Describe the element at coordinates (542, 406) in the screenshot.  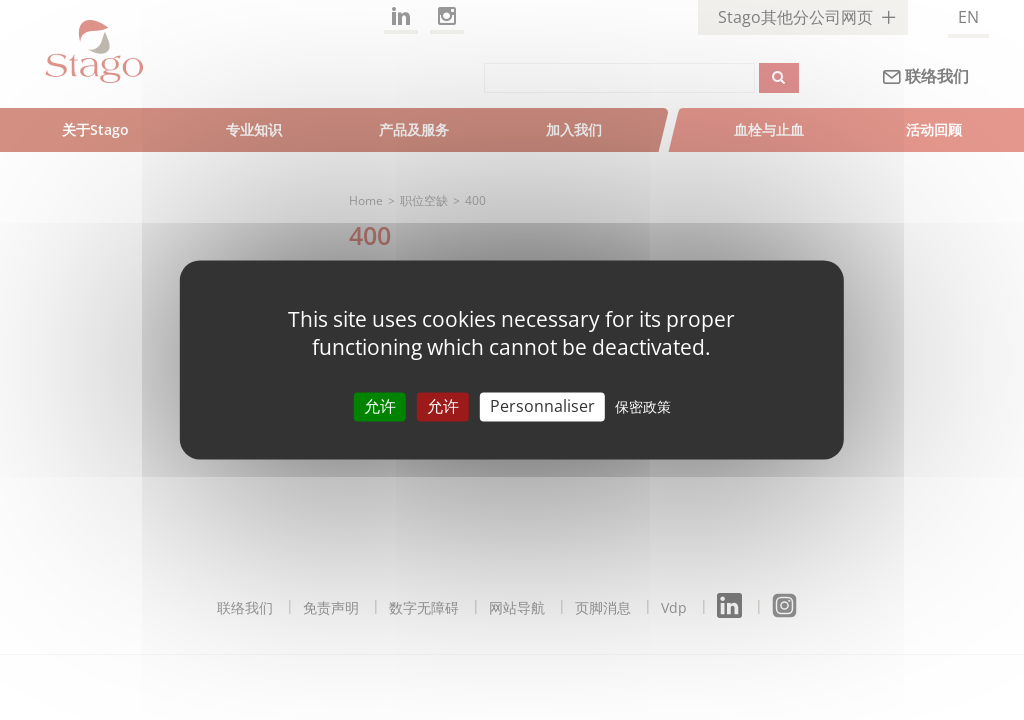
I see `Personnaliser [Personnaliser （模态窗口）]` at that location.